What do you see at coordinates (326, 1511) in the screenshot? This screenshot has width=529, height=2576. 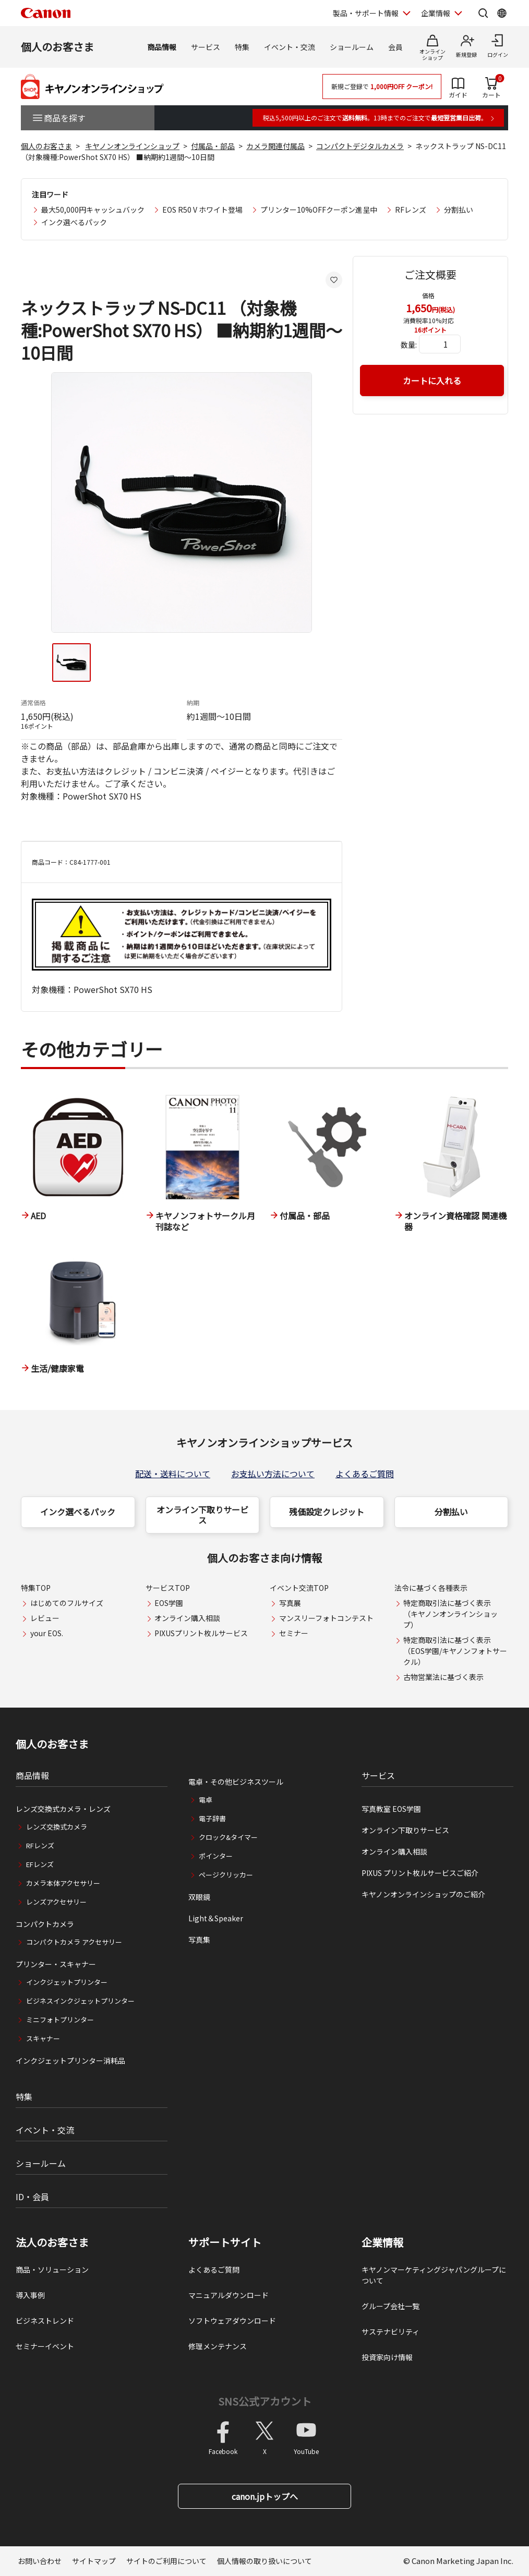 I see `残価設定クレジット` at bounding box center [326, 1511].